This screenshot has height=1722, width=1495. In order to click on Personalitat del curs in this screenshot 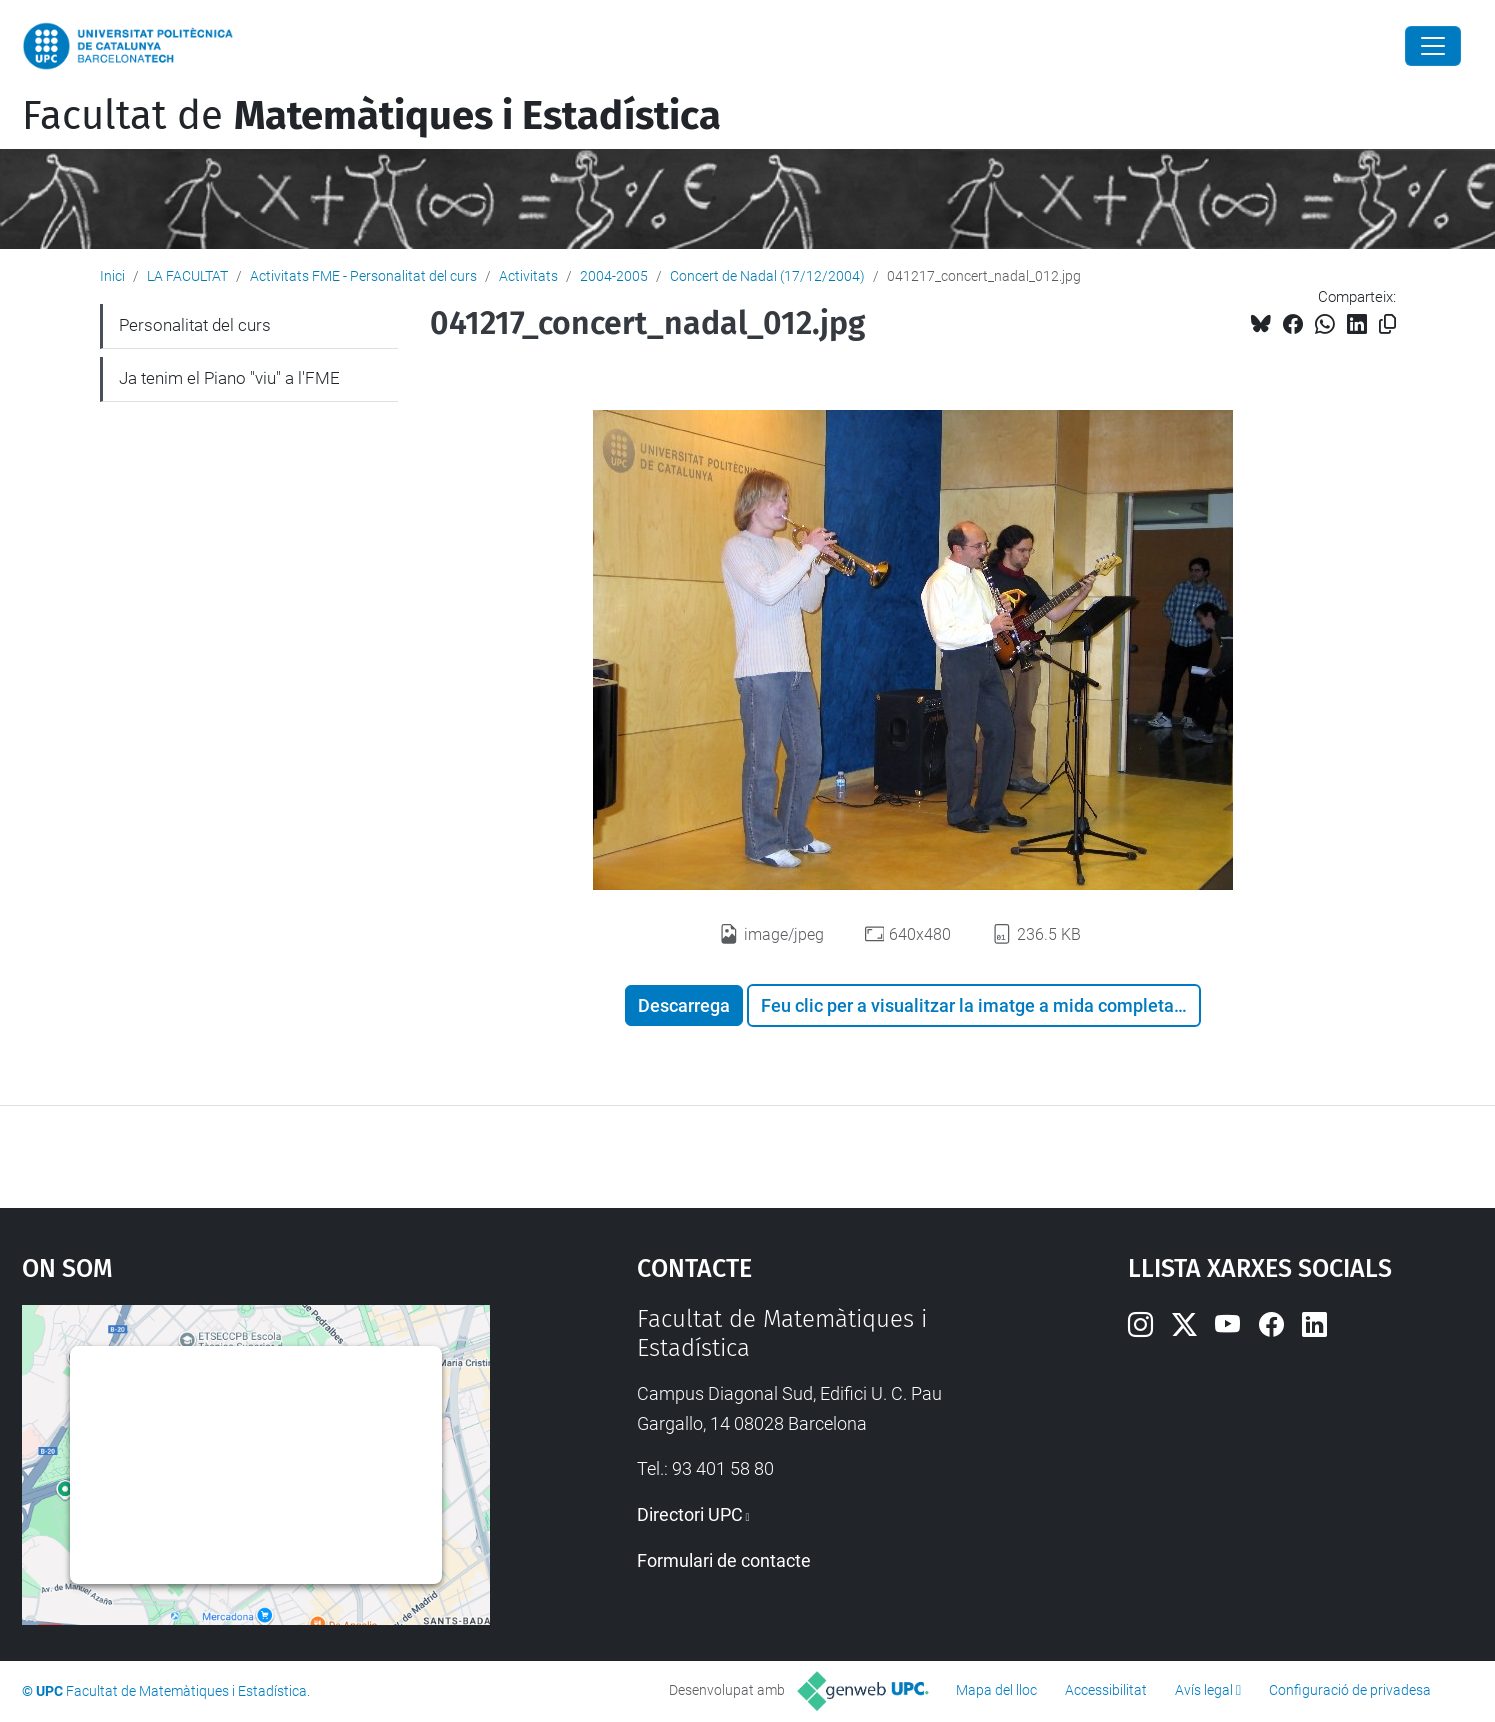, I will do `click(195, 325)`.